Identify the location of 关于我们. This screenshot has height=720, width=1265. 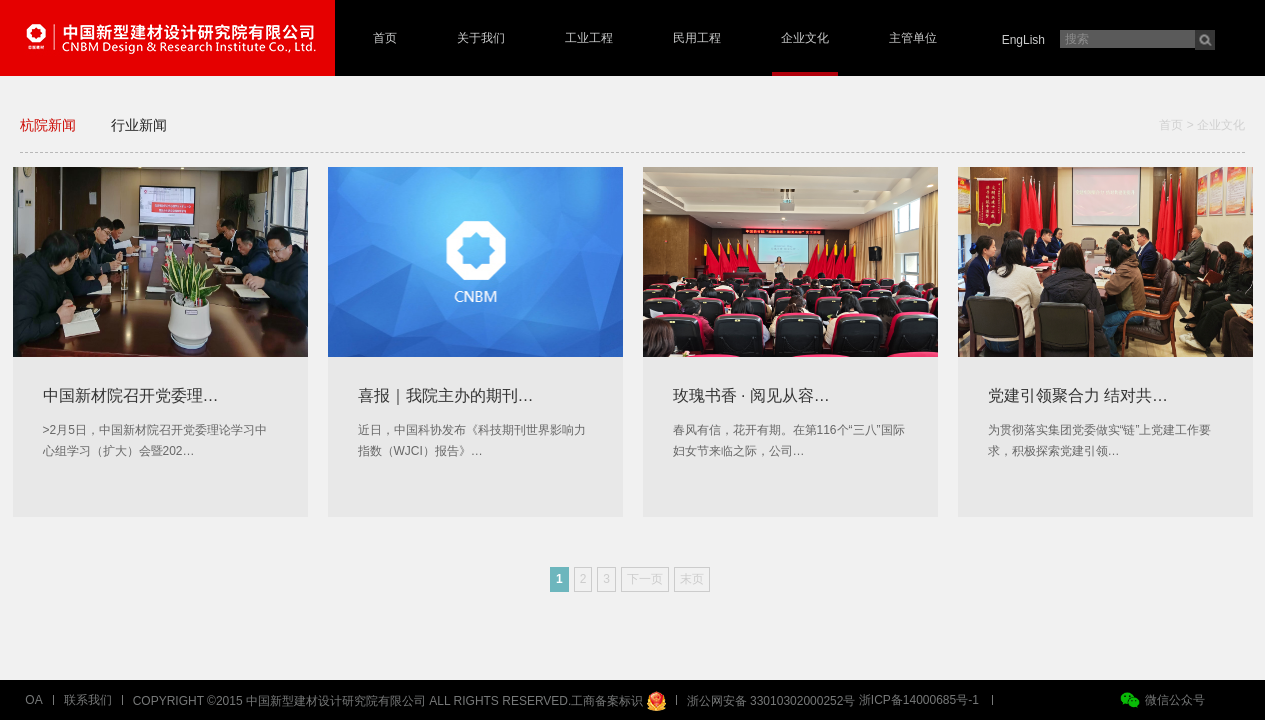
(481, 38).